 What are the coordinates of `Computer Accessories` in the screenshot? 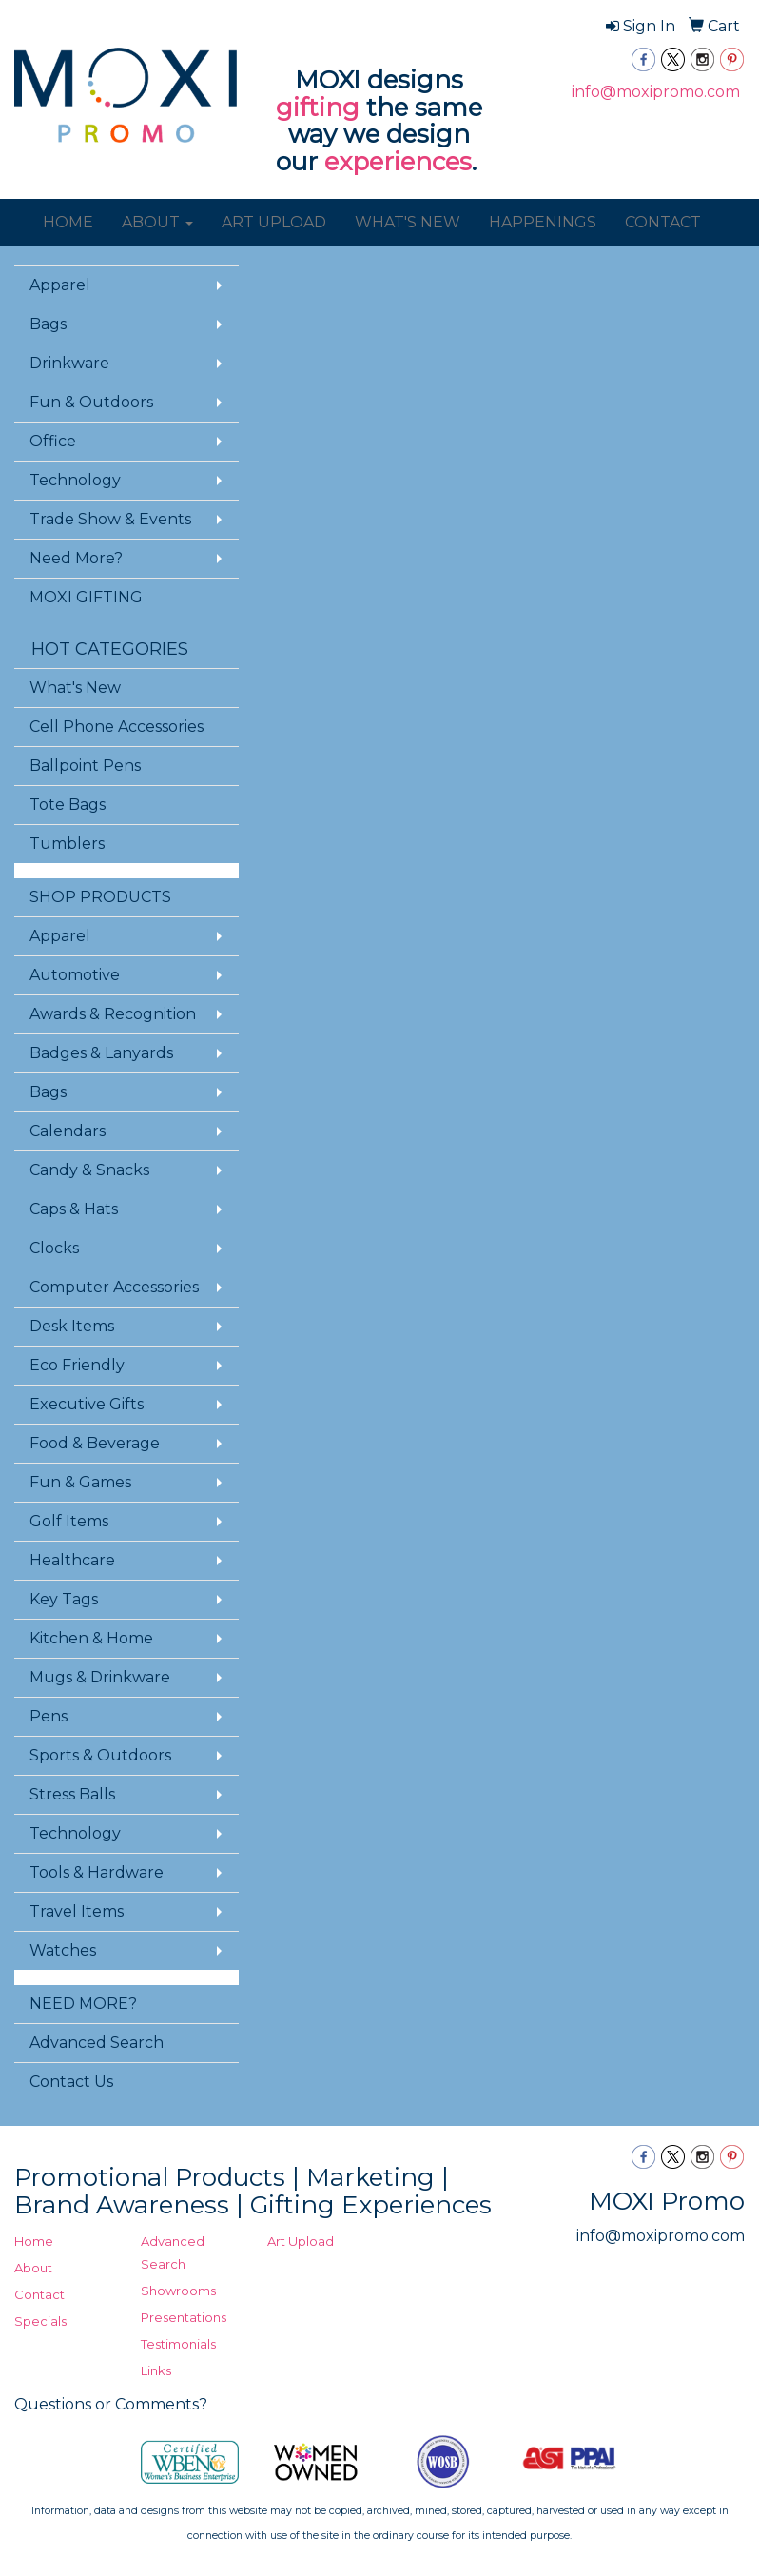 It's located at (114, 1287).